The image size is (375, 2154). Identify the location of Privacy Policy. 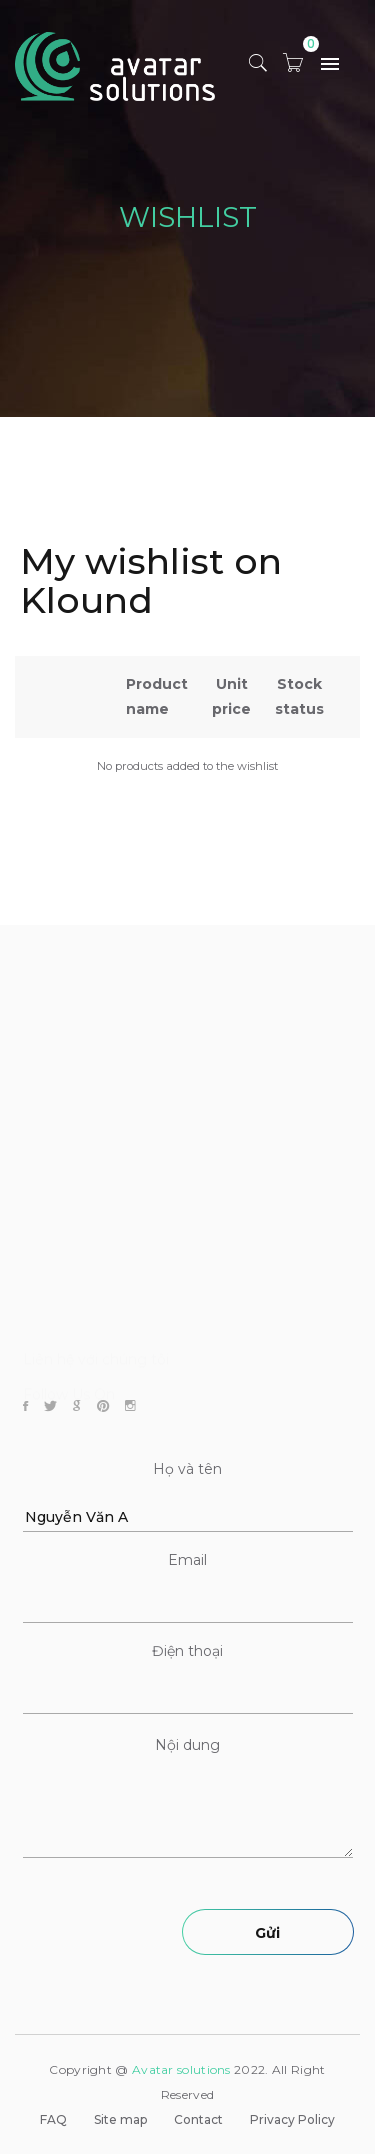
(292, 2119).